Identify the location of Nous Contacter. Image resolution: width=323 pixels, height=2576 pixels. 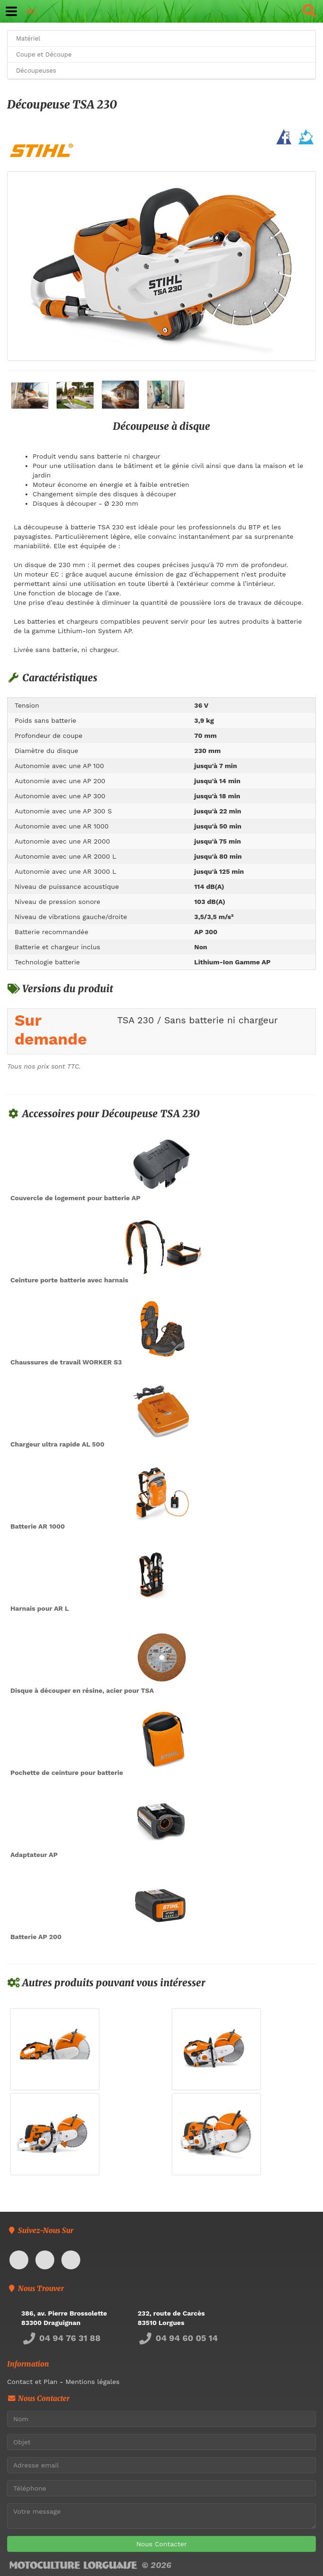
(161, 2544).